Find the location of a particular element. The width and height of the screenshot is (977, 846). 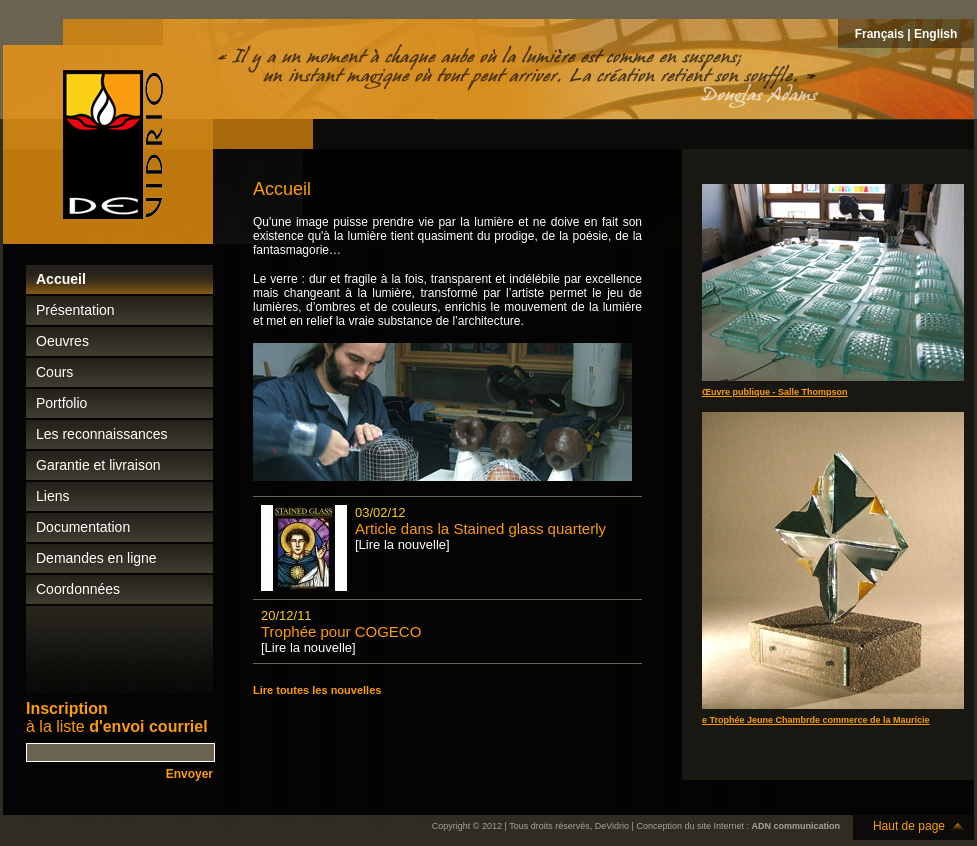

English is located at coordinates (935, 34).